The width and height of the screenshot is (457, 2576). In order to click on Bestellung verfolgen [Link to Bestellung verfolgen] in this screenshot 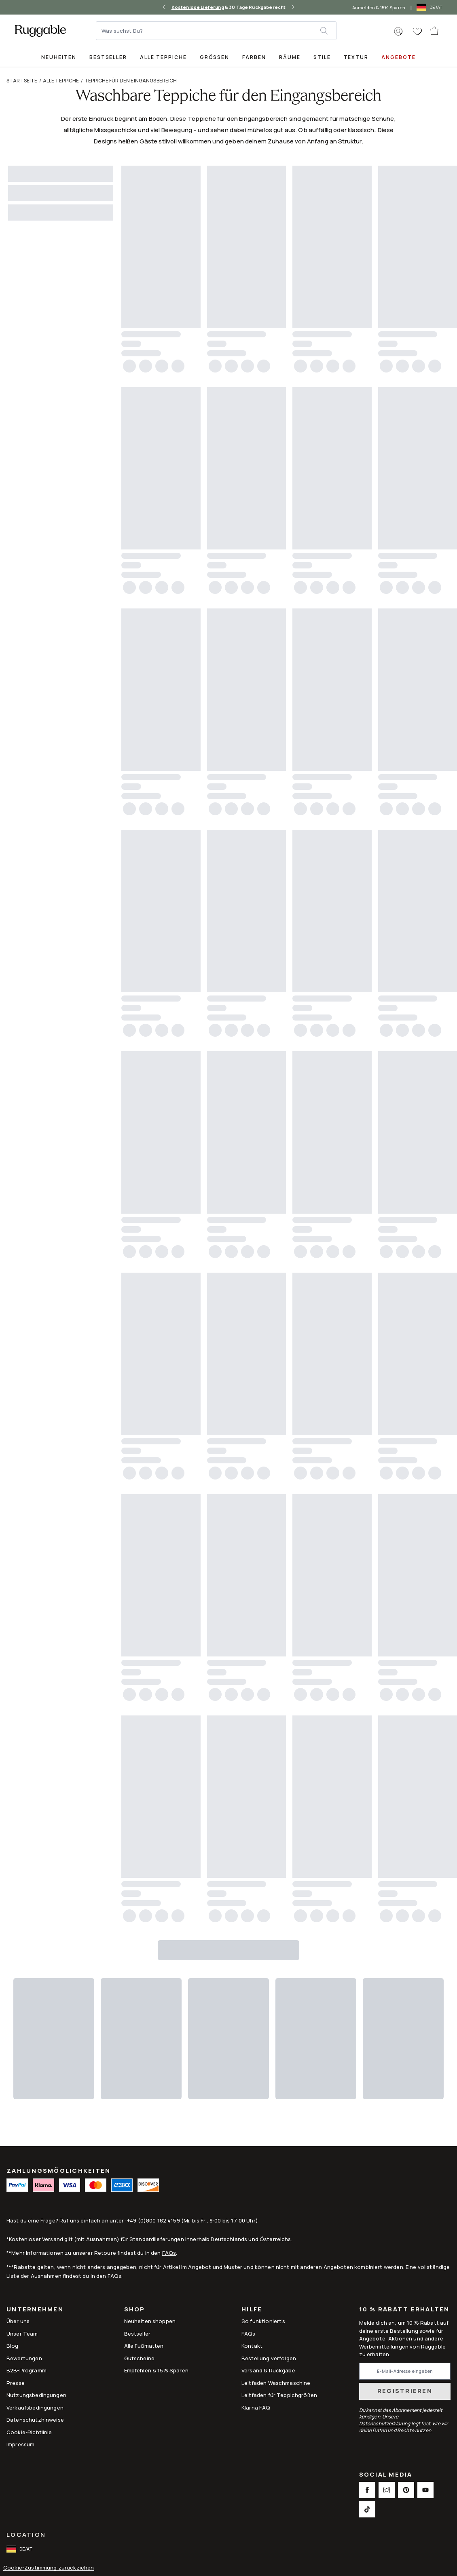, I will do `click(268, 2358)`.